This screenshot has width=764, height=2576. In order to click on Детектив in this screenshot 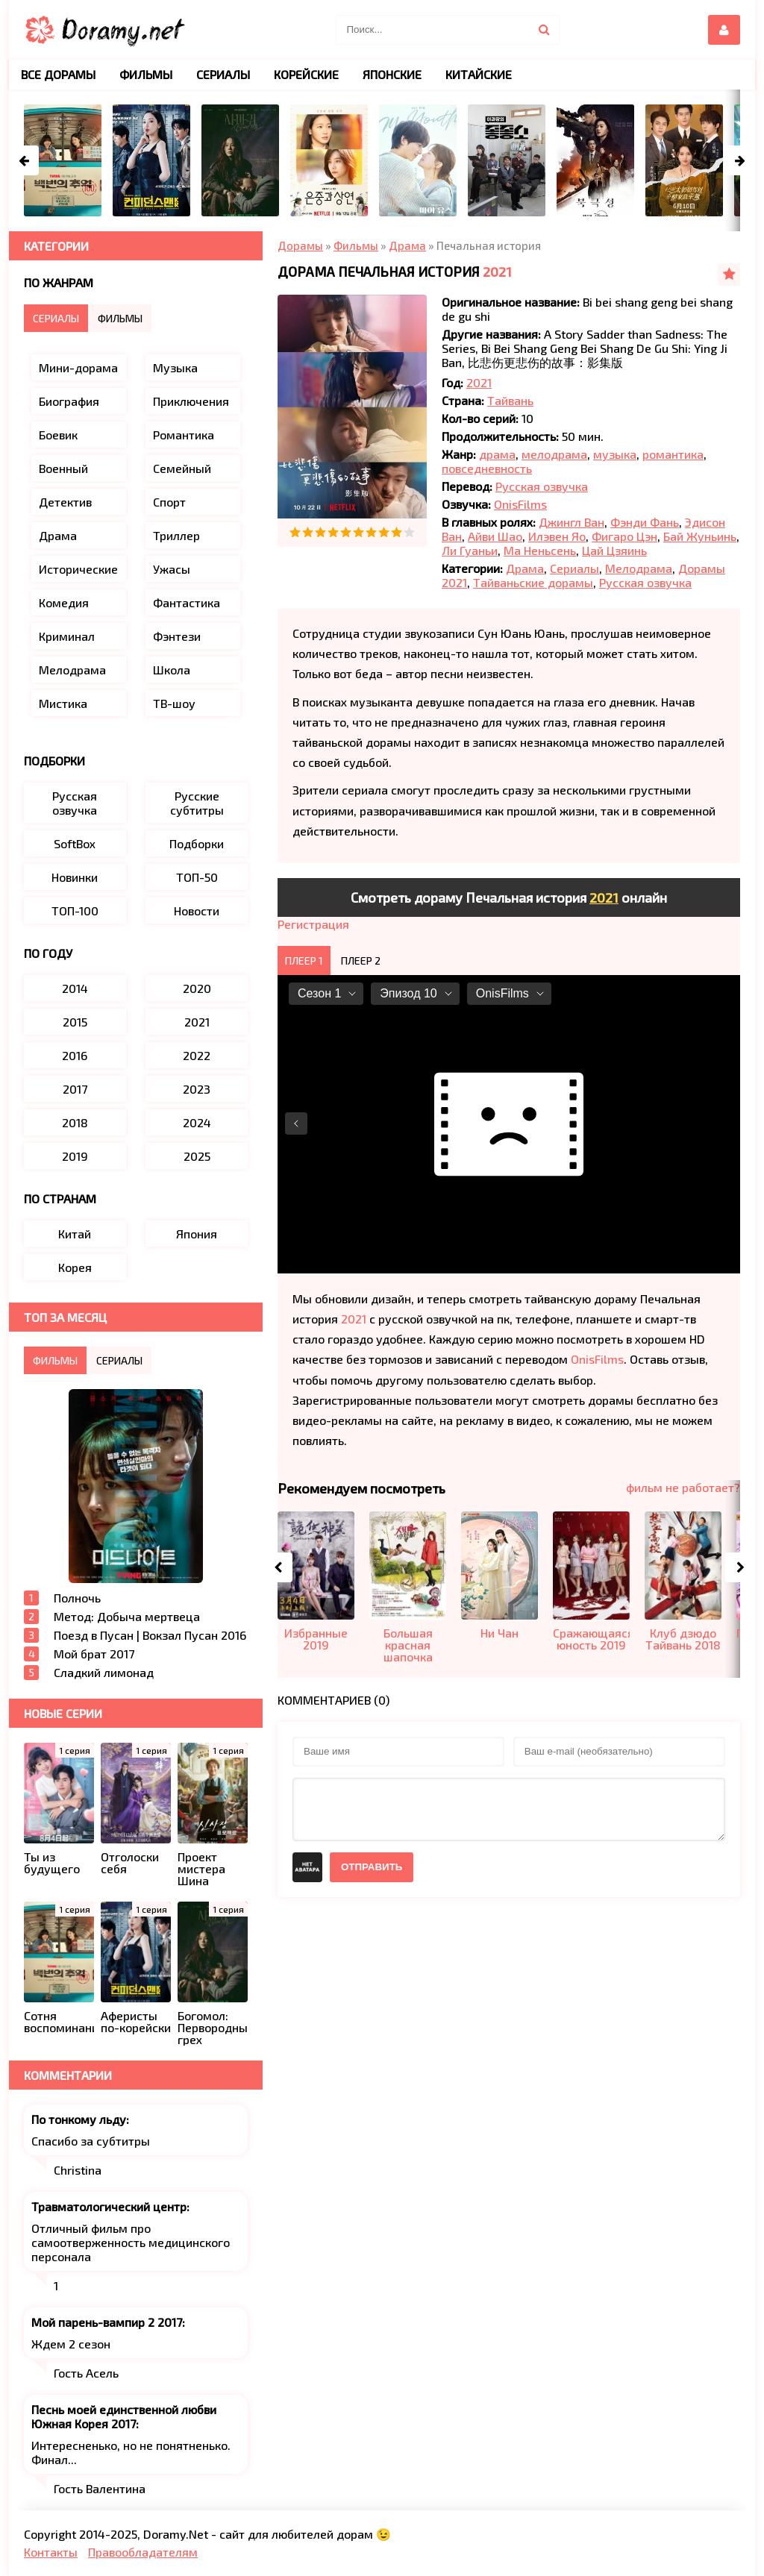, I will do `click(65, 502)`.